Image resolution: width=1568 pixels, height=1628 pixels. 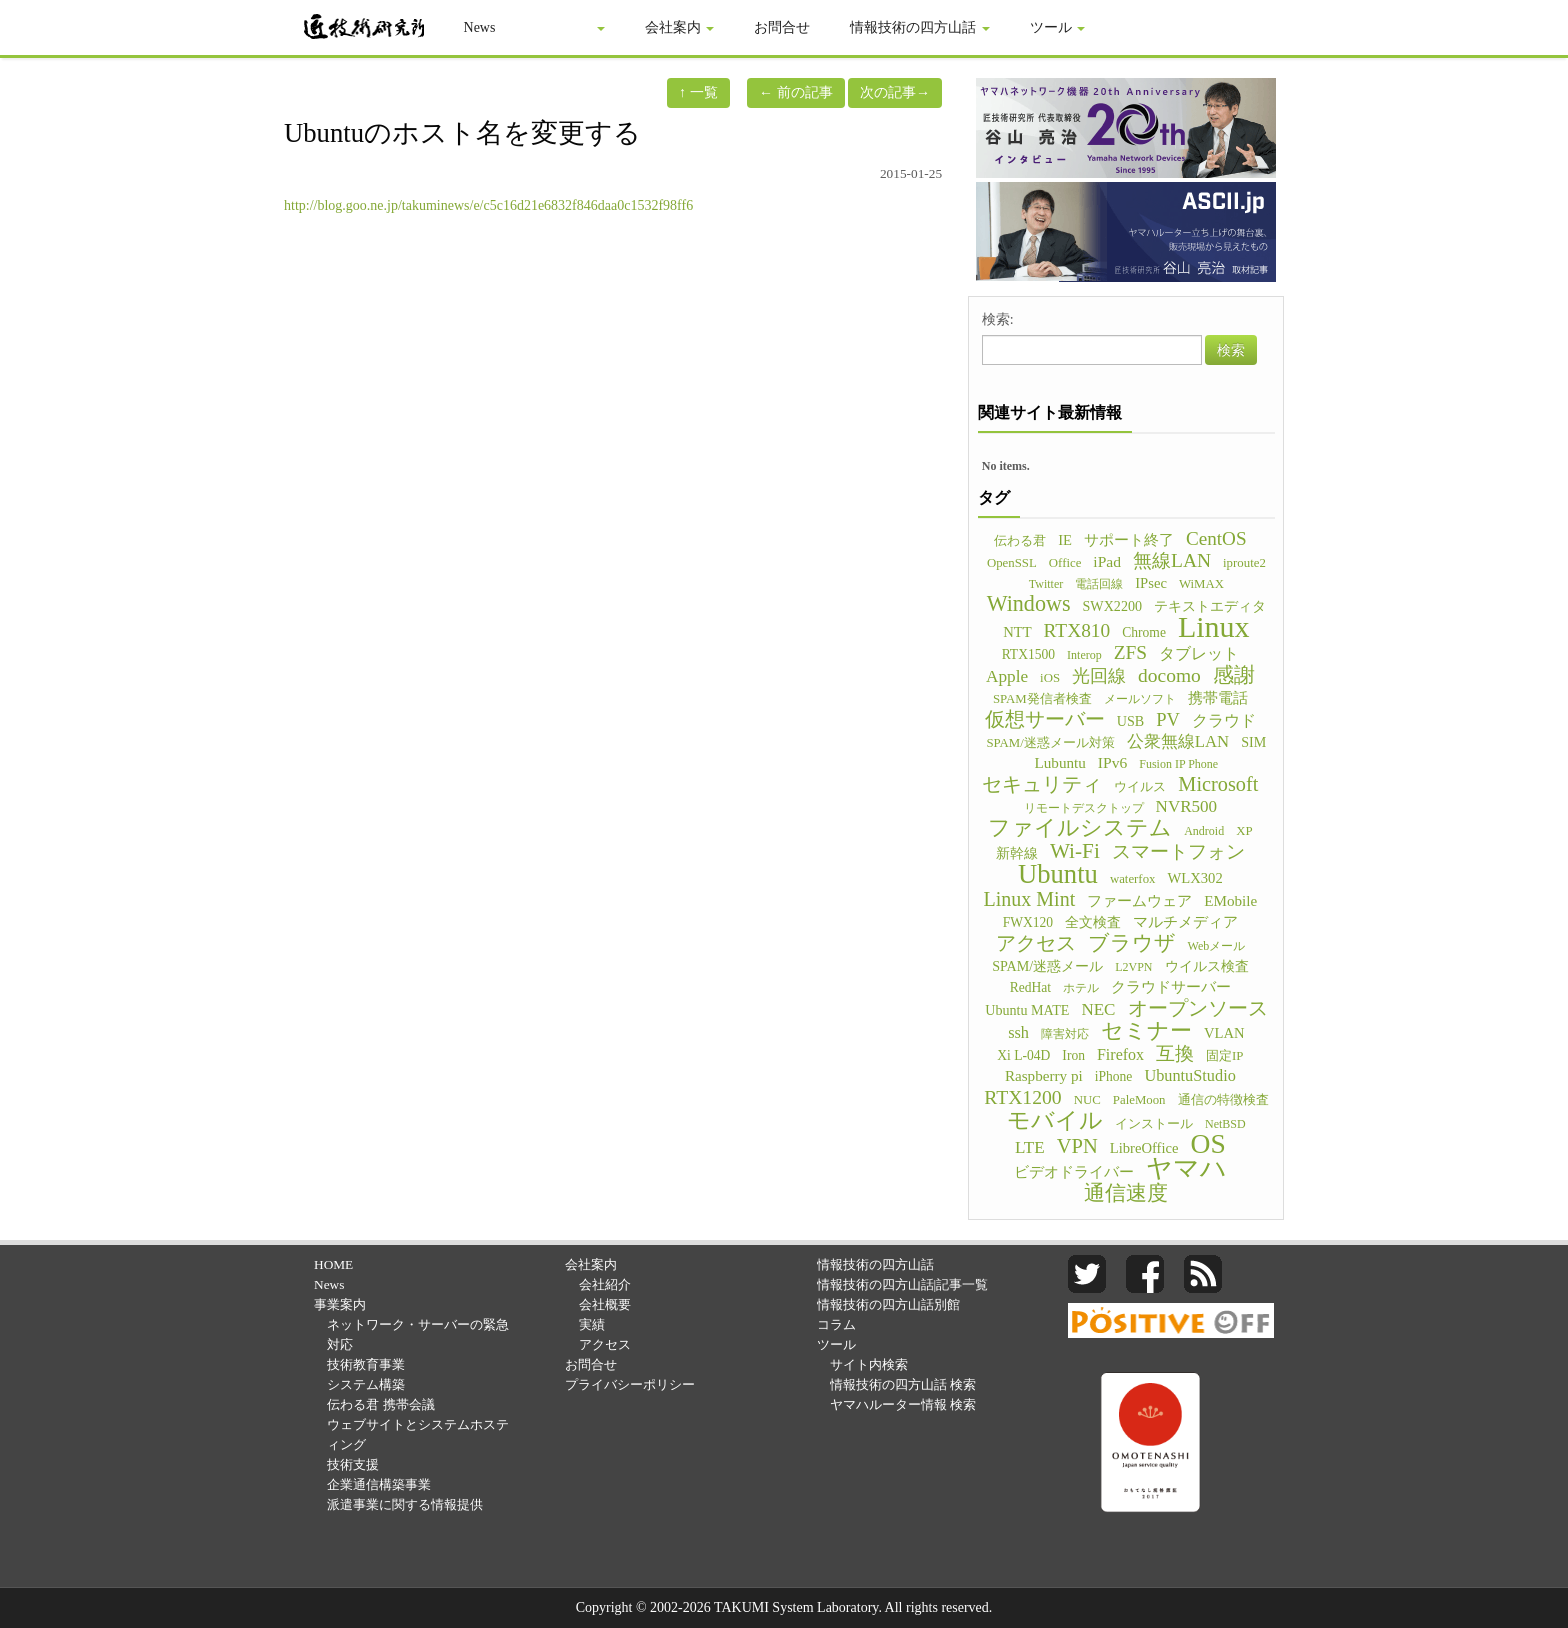 I want to click on 一覧, so click(x=698, y=92).